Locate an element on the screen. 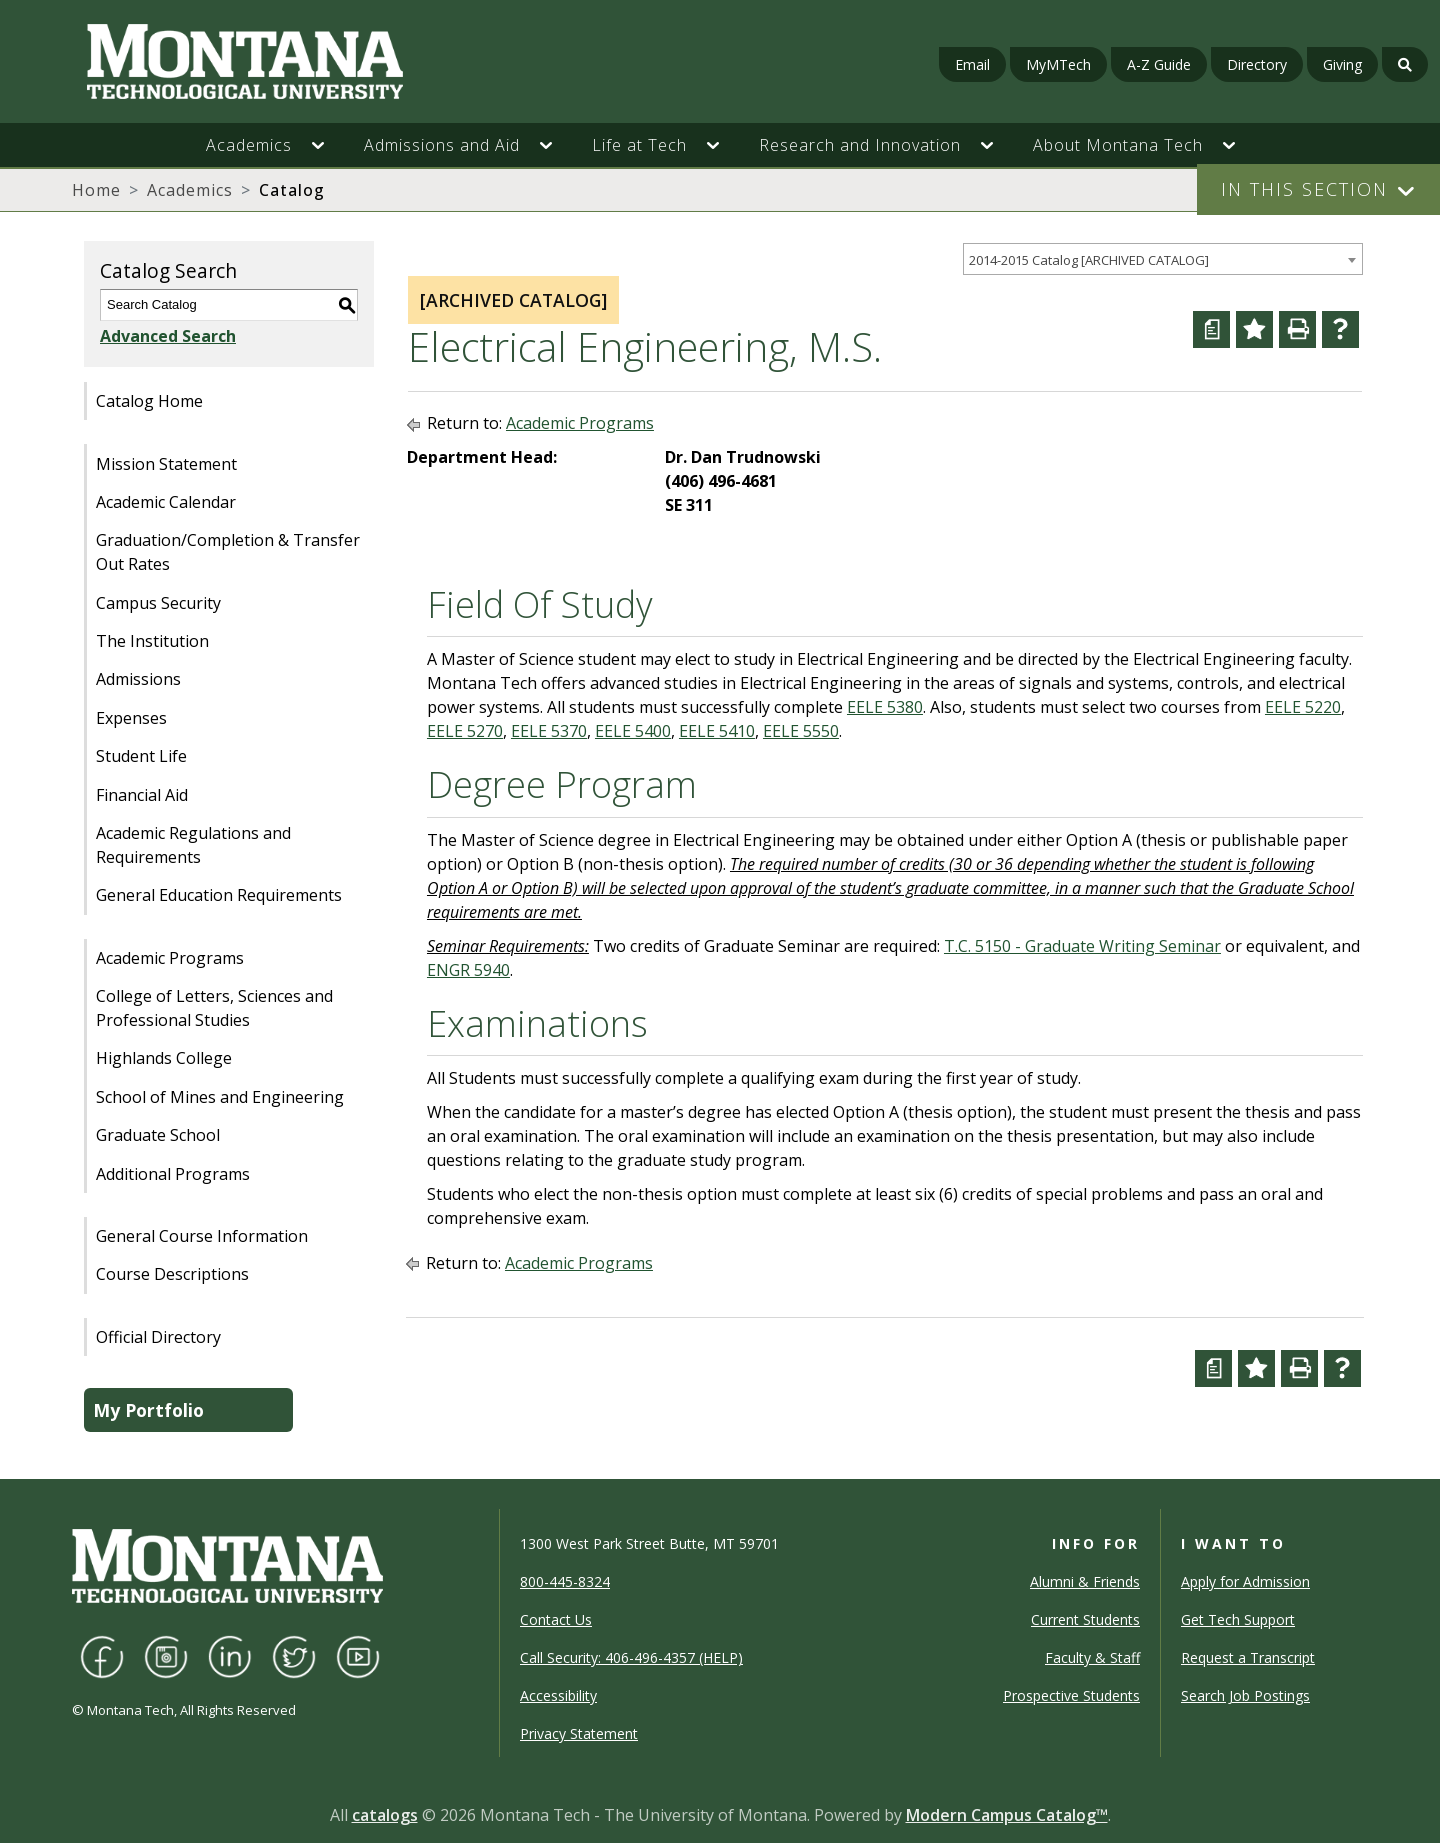 The width and height of the screenshot is (1440, 1843). A-Z Guide is located at coordinates (1159, 64).